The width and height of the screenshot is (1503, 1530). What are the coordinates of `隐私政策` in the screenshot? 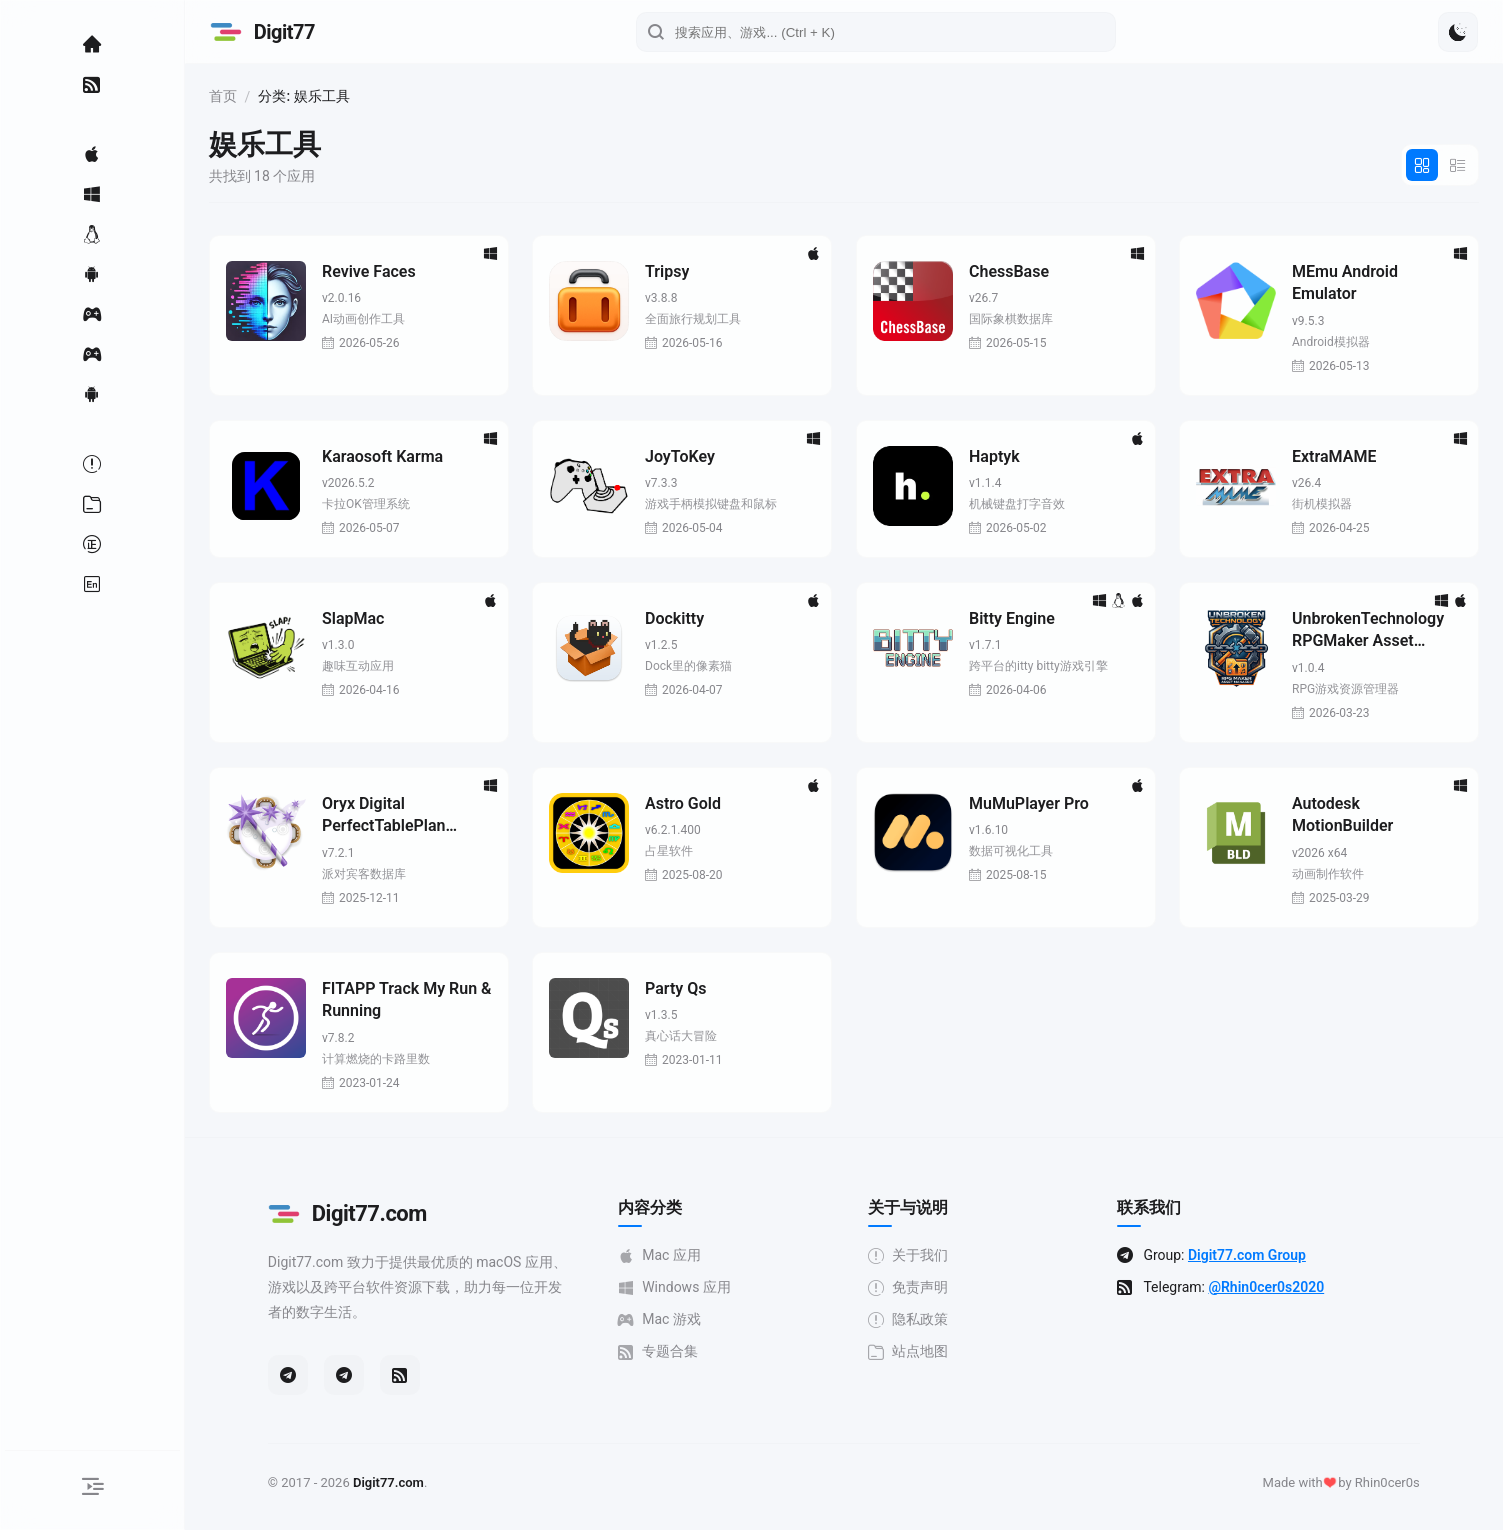 It's located at (936, 1319).